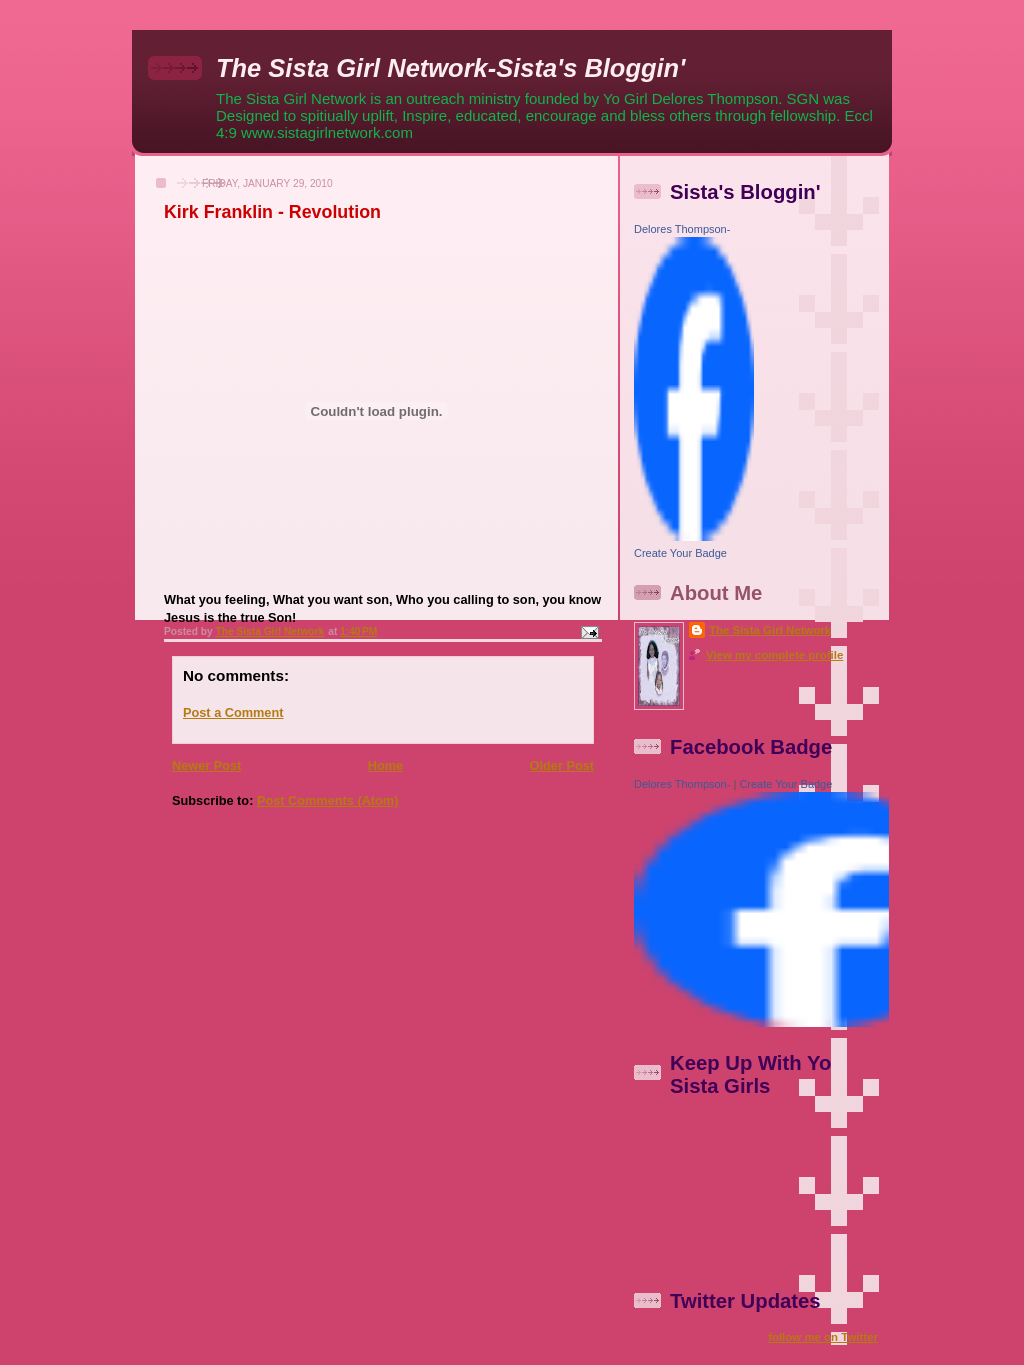 This screenshot has width=1024, height=1365. I want to click on The Sista Girl Network-Sista's Bloggin', so click(450, 68).